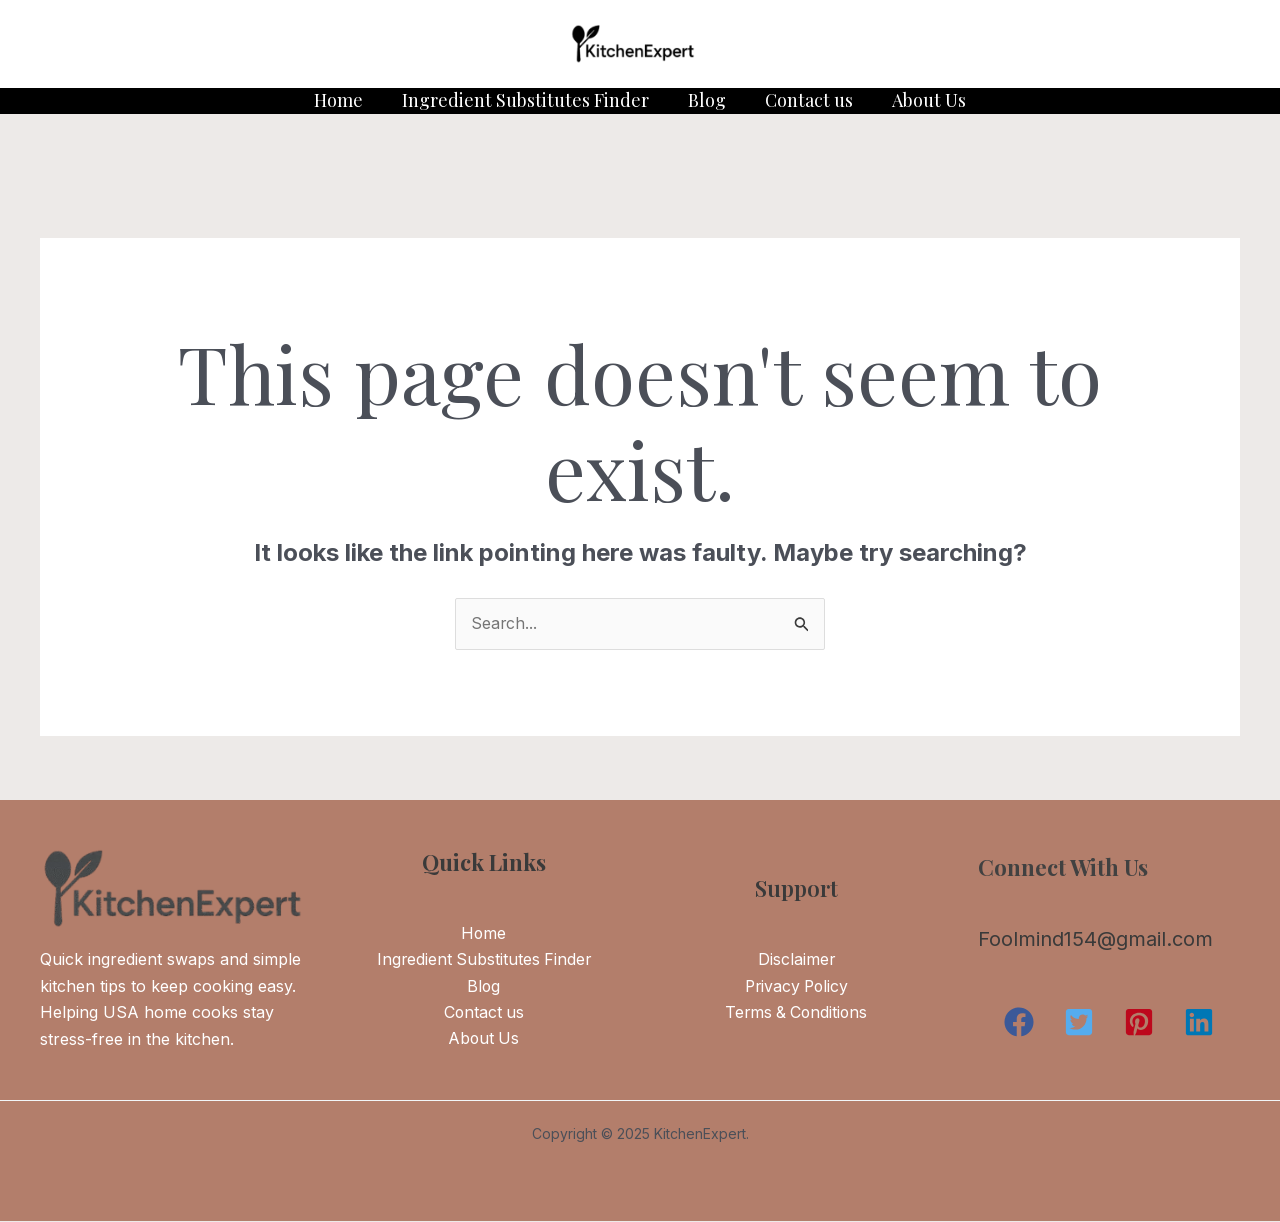 This screenshot has height=1222, width=1280. What do you see at coordinates (528, 100) in the screenshot?
I see `Ingredient Substitutes Finder` at bounding box center [528, 100].